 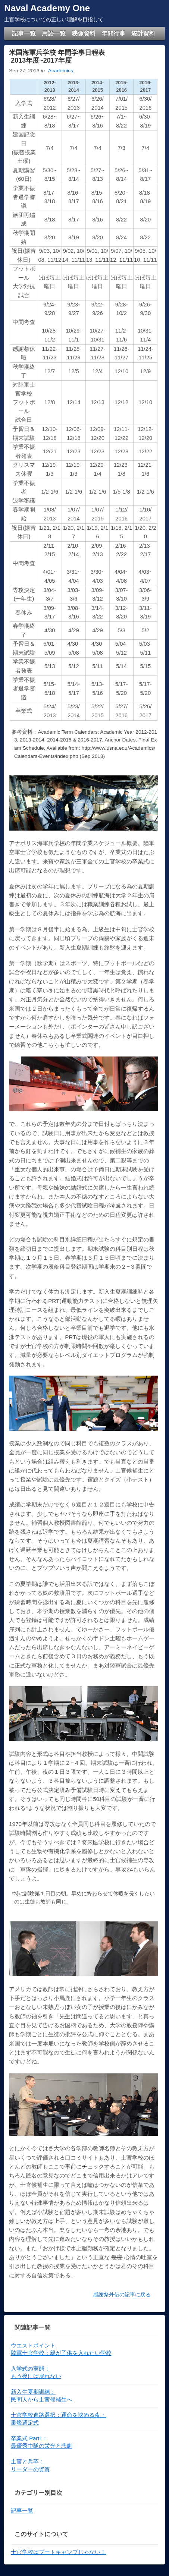 I want to click on 士官学校はブートキャンプじゃない！, so click(x=58, y=2552).